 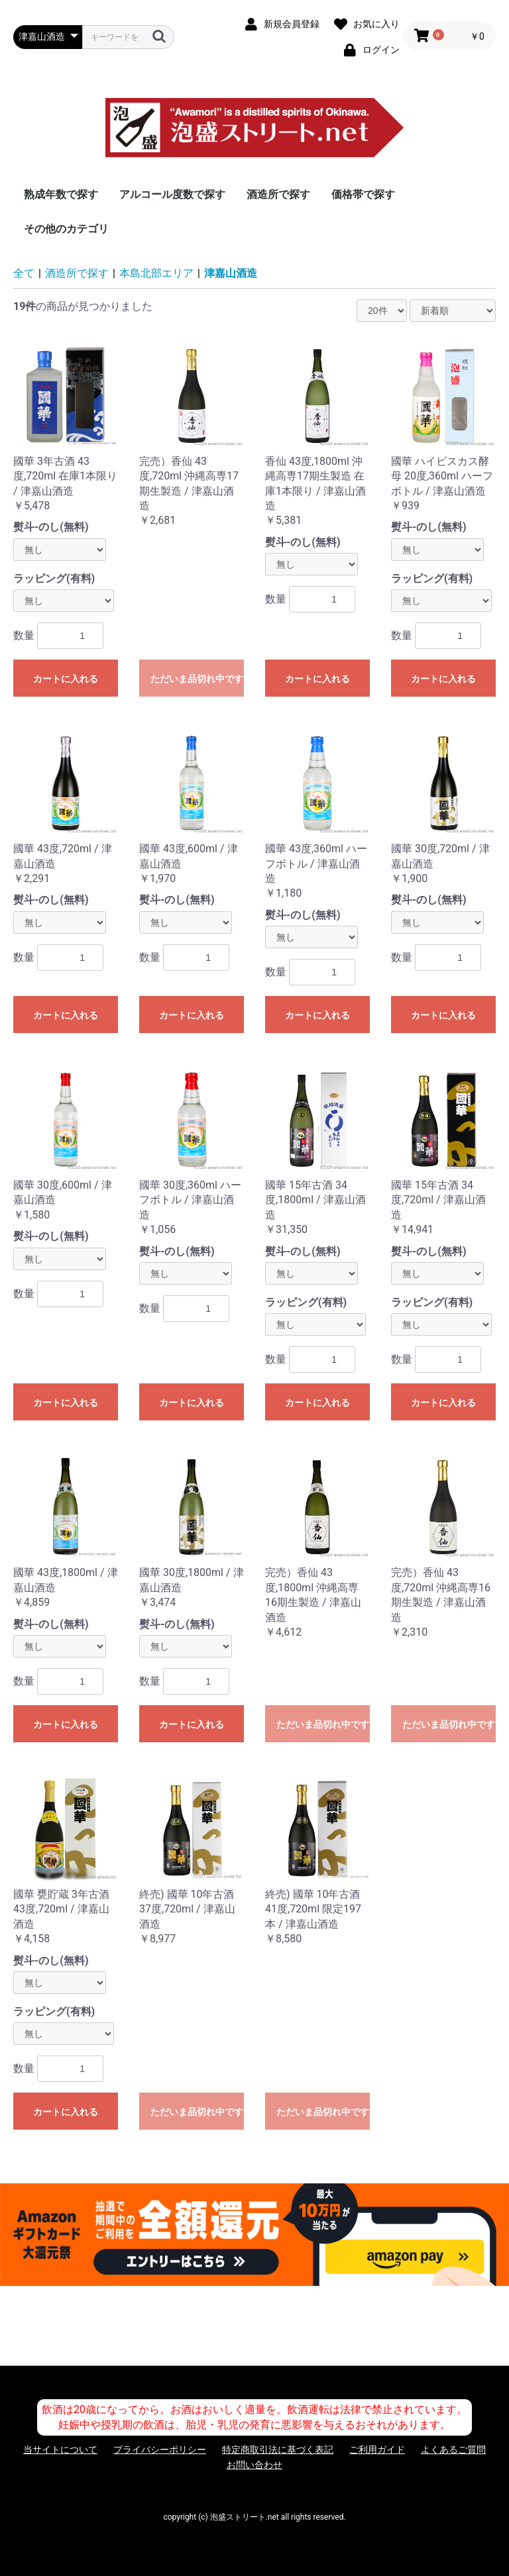 What do you see at coordinates (159, 2449) in the screenshot?
I see `プライバシーポリシー` at bounding box center [159, 2449].